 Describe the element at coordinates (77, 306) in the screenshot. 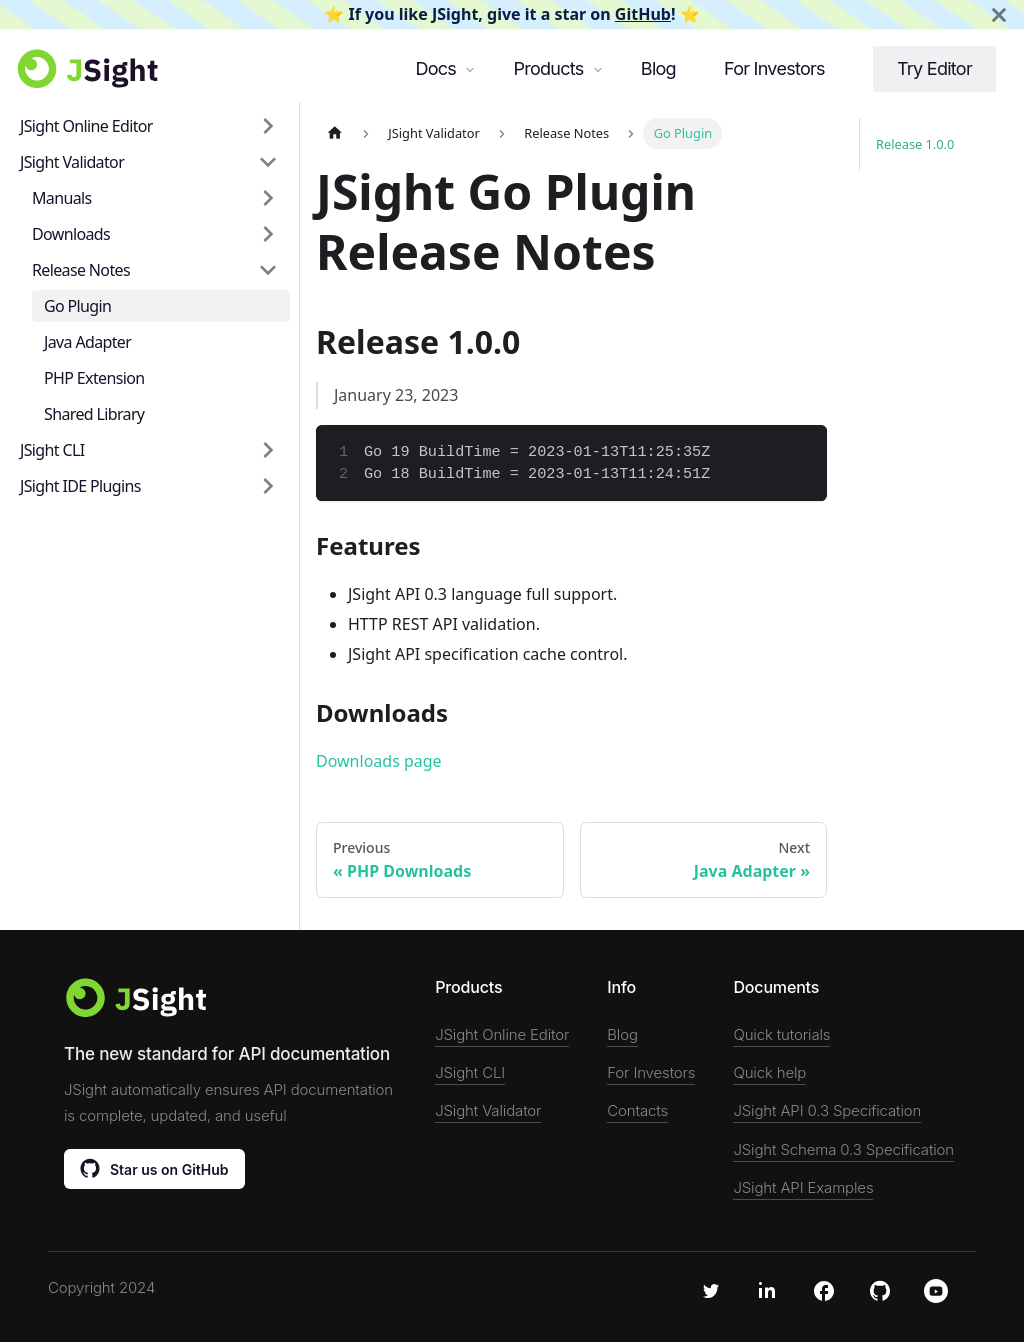

I see `Go Plugin` at that location.